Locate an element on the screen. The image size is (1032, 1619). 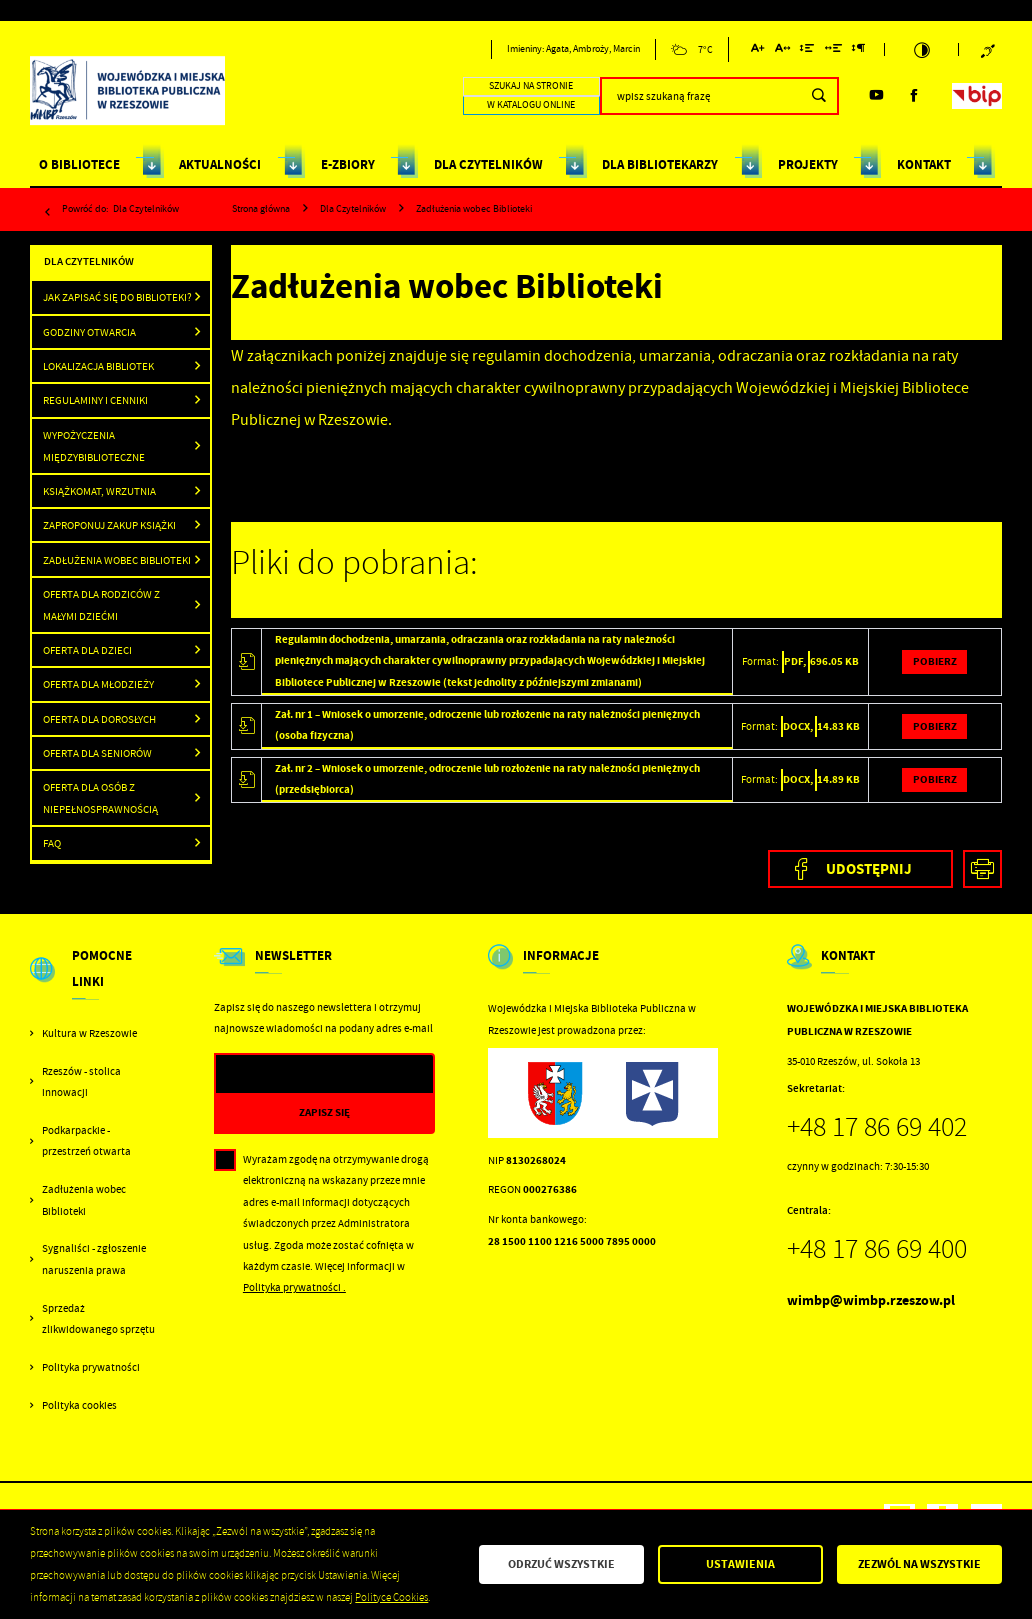
Polityce Cookies is located at coordinates (391, 1597).